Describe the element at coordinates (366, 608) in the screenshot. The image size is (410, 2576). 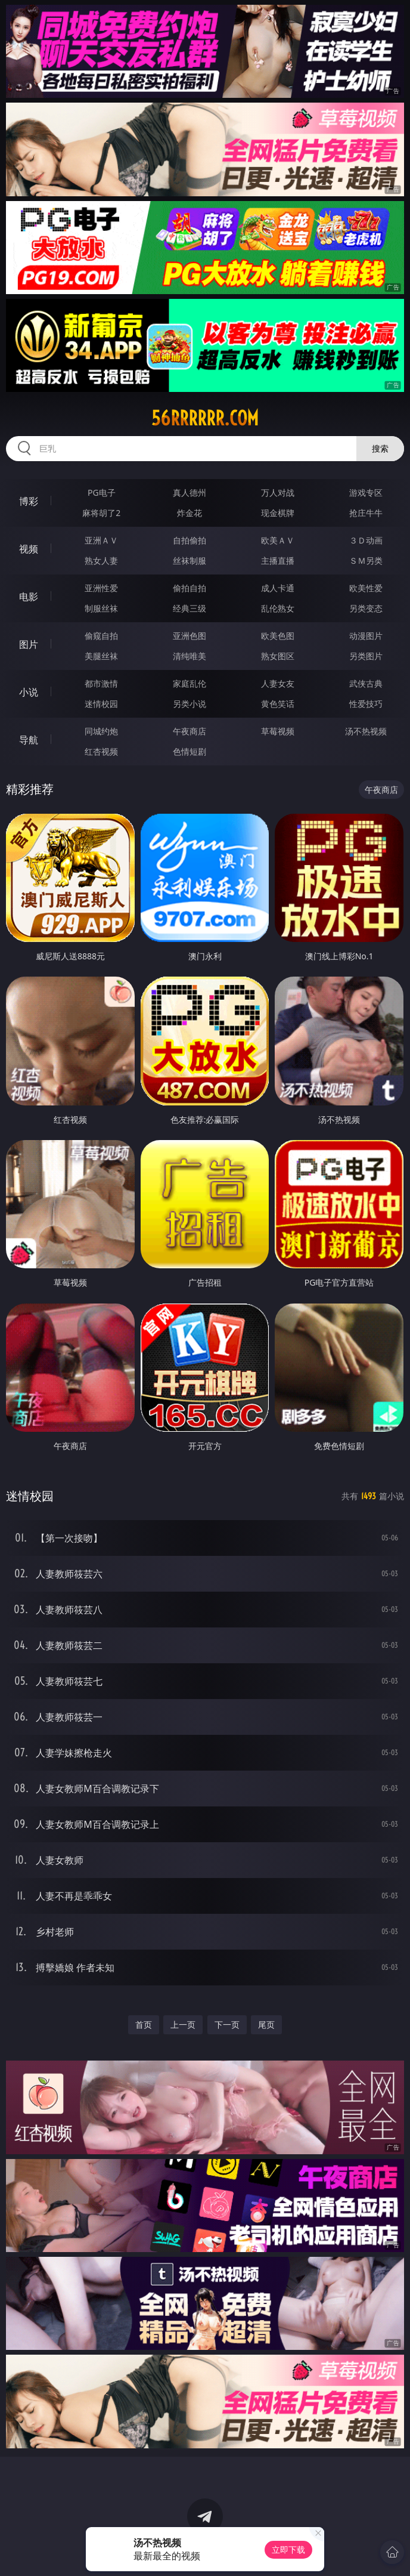
I see `另类变态` at that location.